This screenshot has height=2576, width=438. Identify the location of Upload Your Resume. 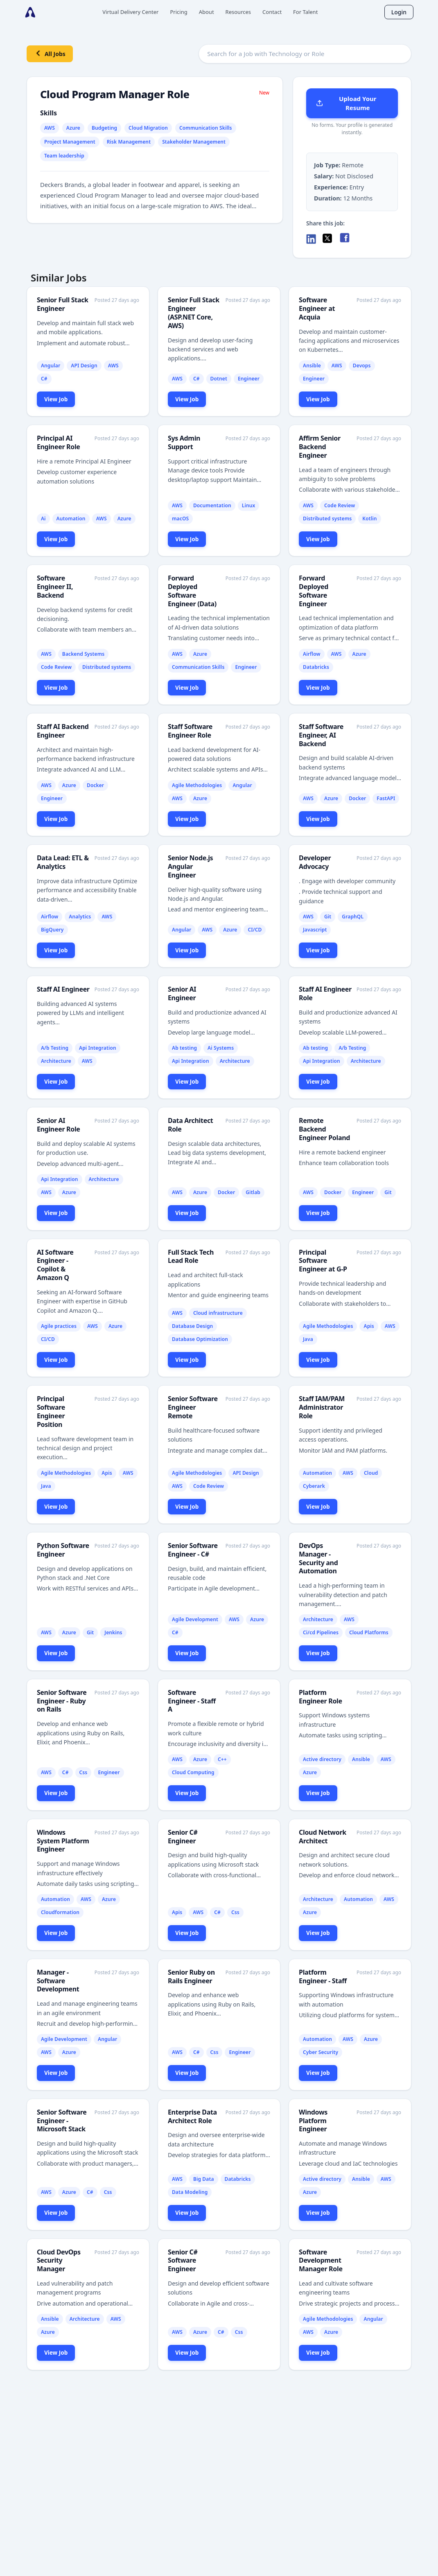
(346, 103).